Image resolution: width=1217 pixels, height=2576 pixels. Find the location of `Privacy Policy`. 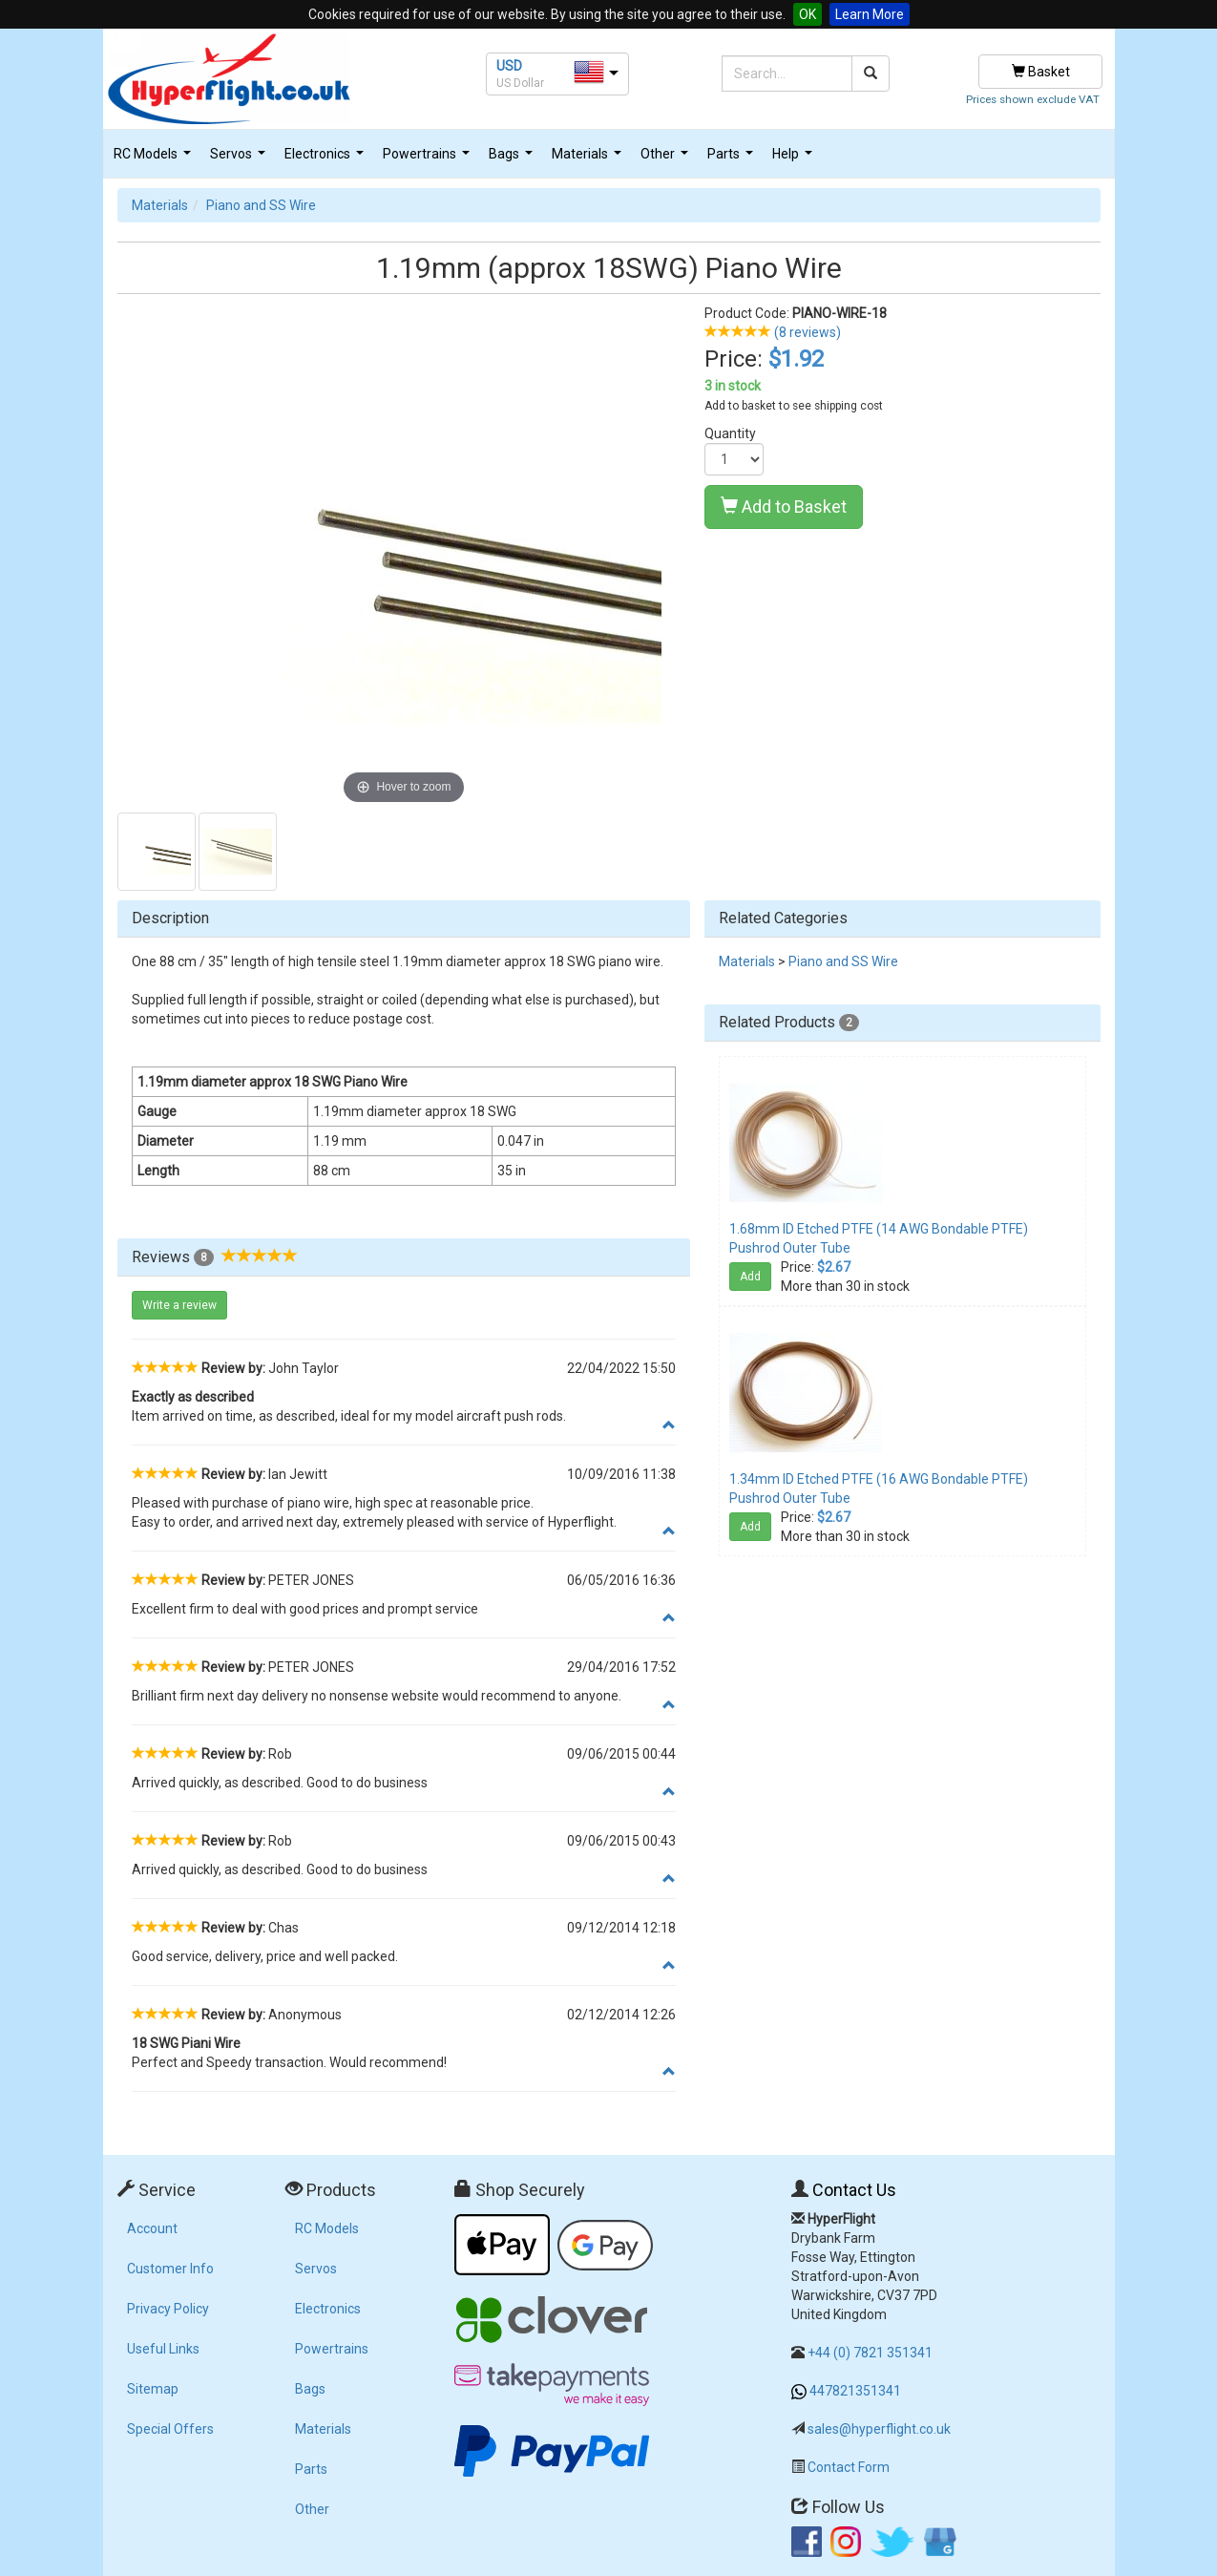

Privacy Policy is located at coordinates (168, 2308).